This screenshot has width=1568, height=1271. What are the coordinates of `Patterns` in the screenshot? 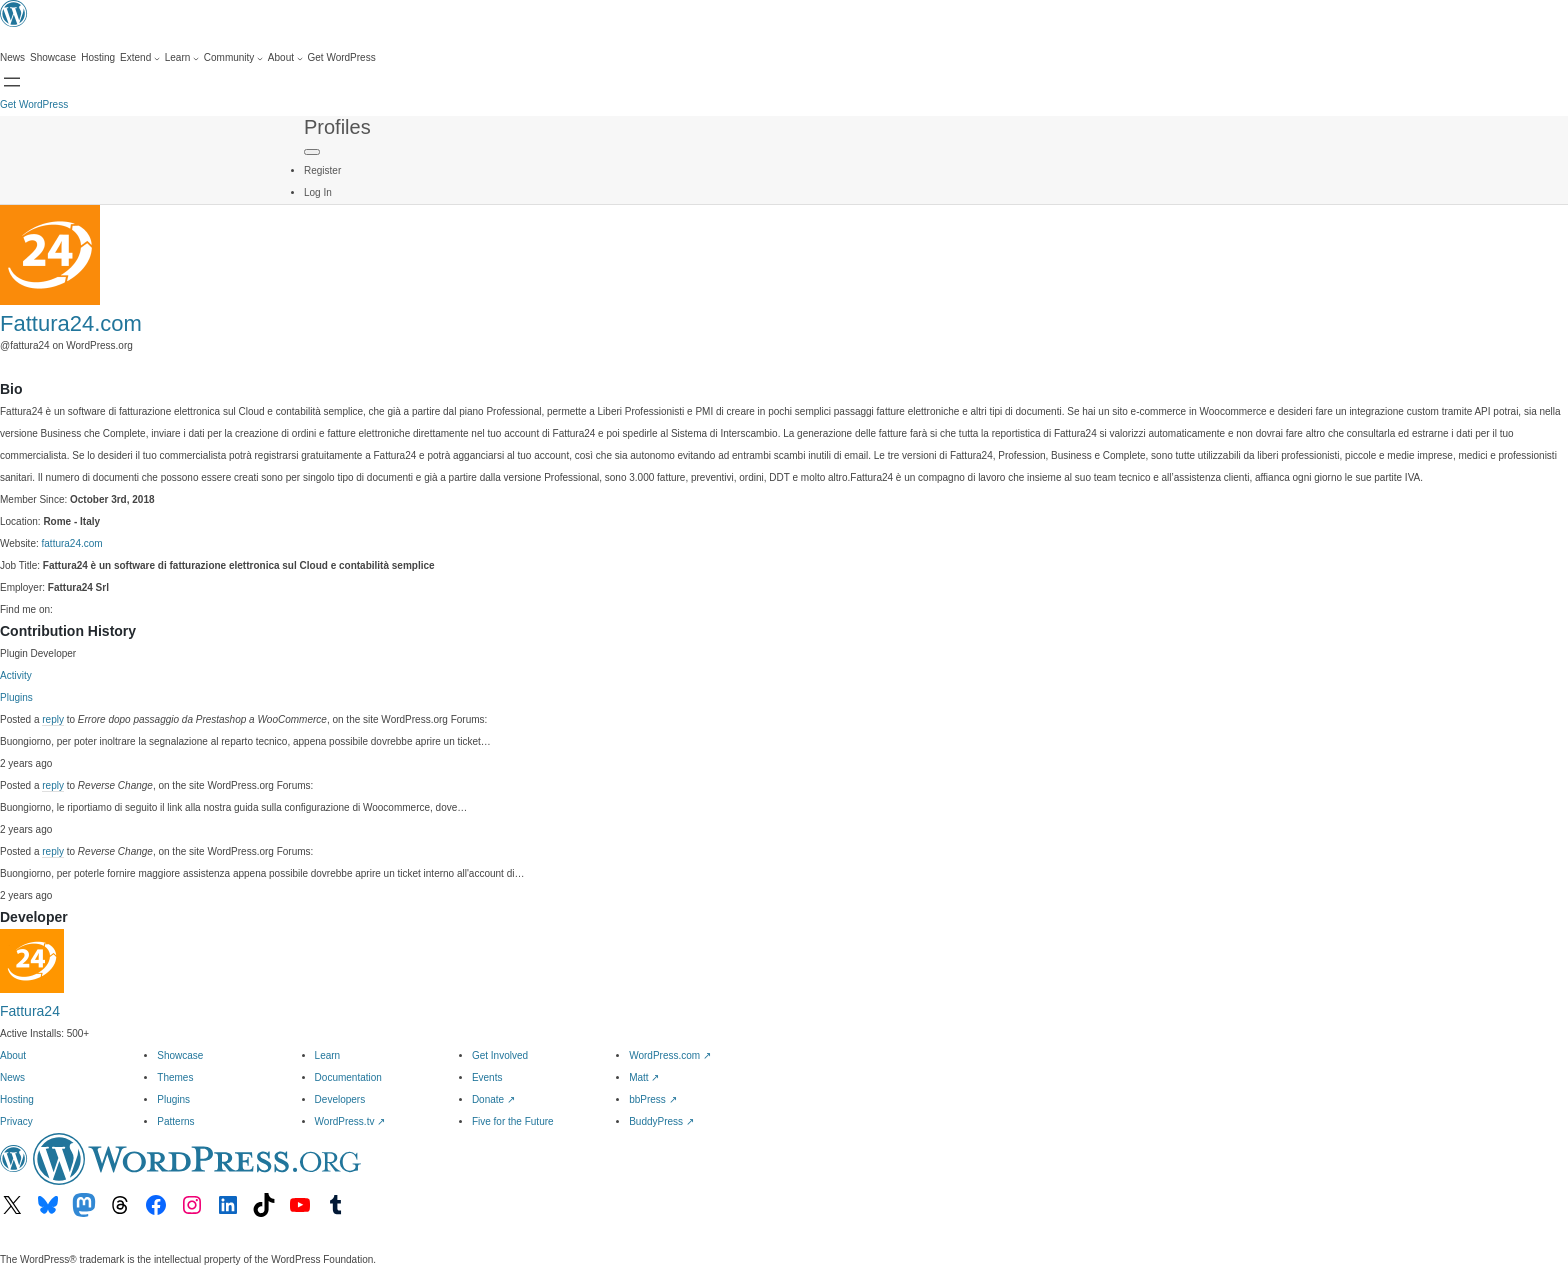 It's located at (175, 1121).